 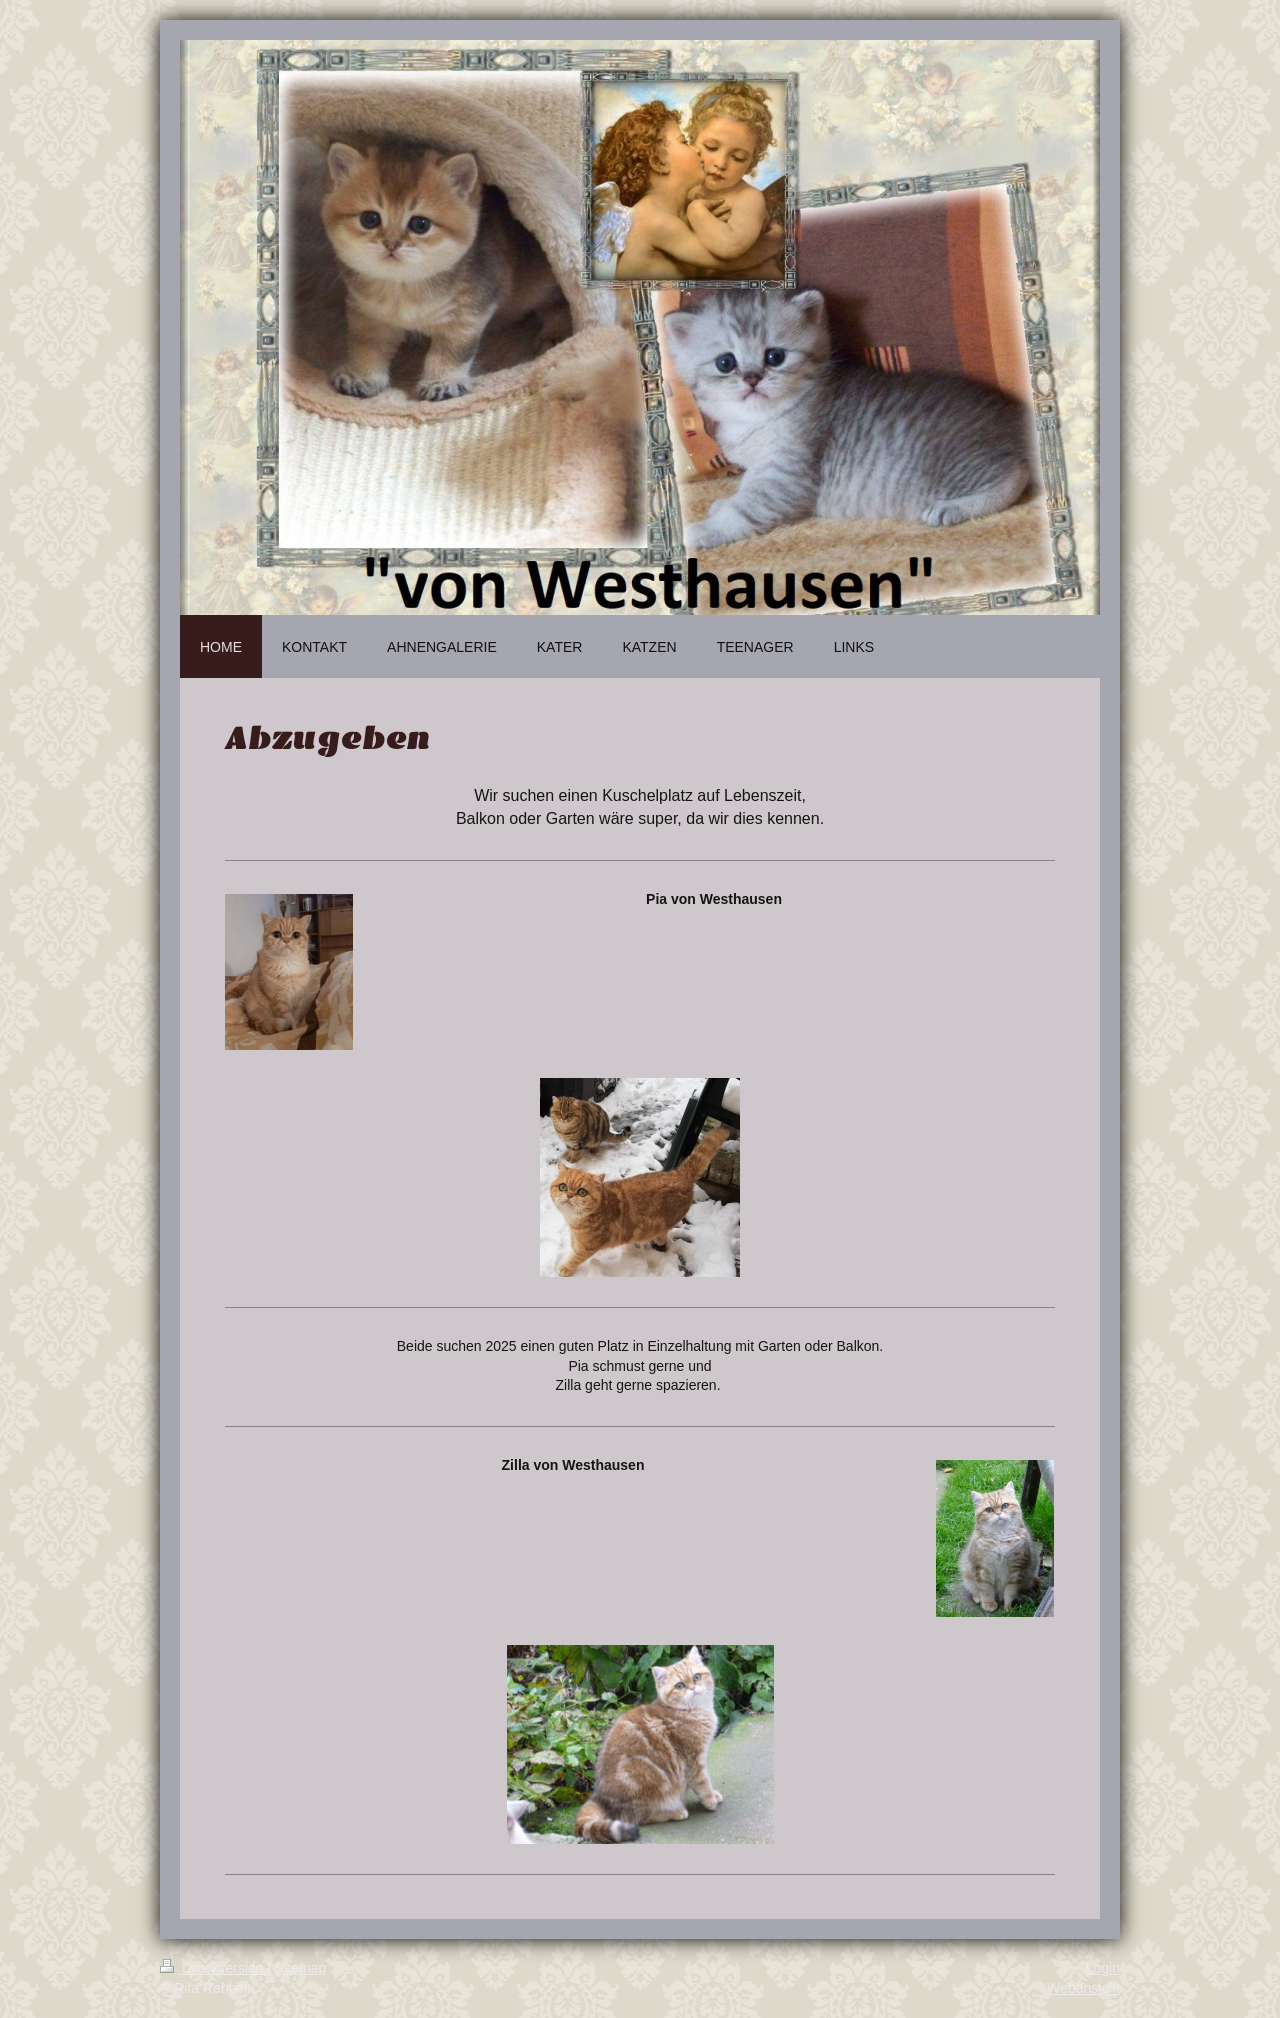 What do you see at coordinates (1083, 1988) in the screenshot?
I see `Webansicht` at bounding box center [1083, 1988].